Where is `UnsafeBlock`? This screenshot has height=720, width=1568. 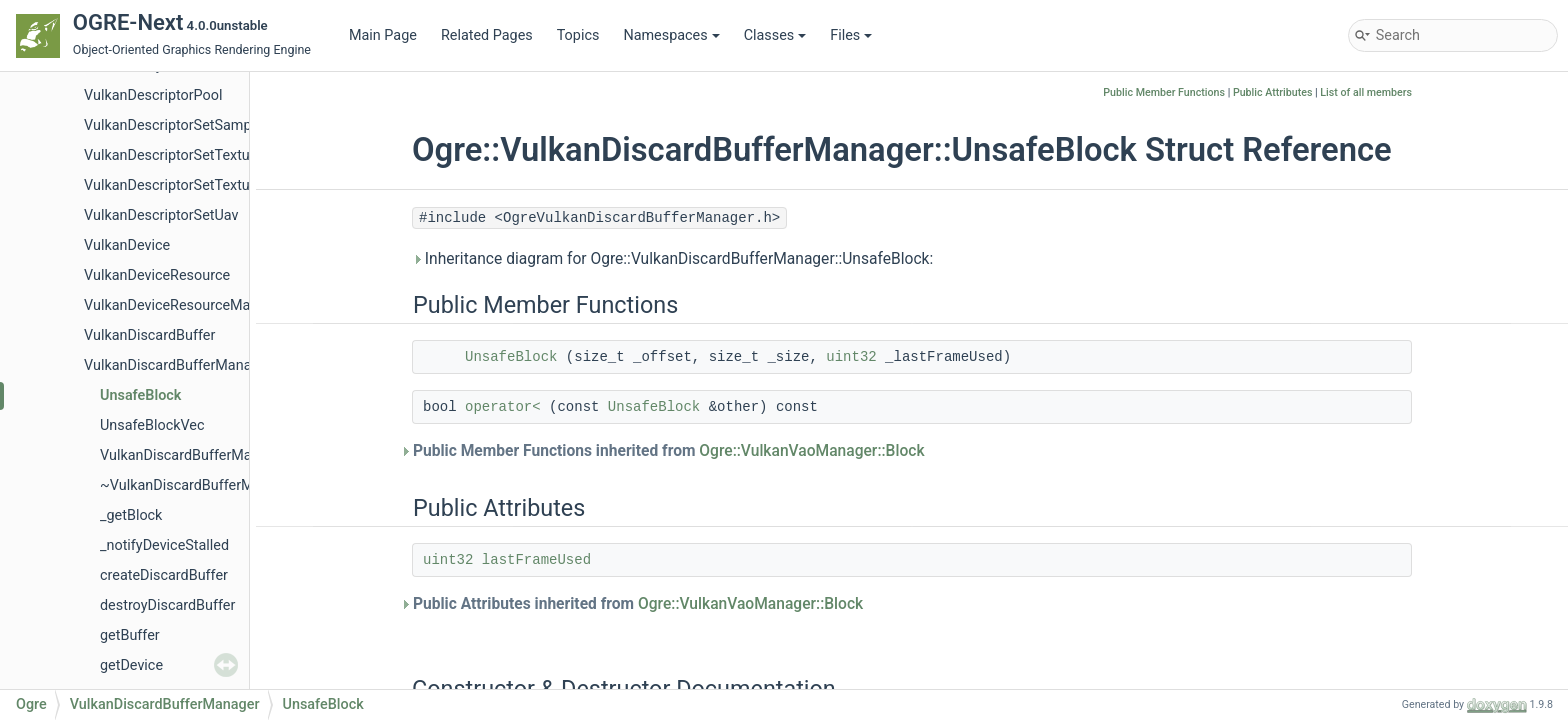 UnsafeBlock is located at coordinates (140, 395).